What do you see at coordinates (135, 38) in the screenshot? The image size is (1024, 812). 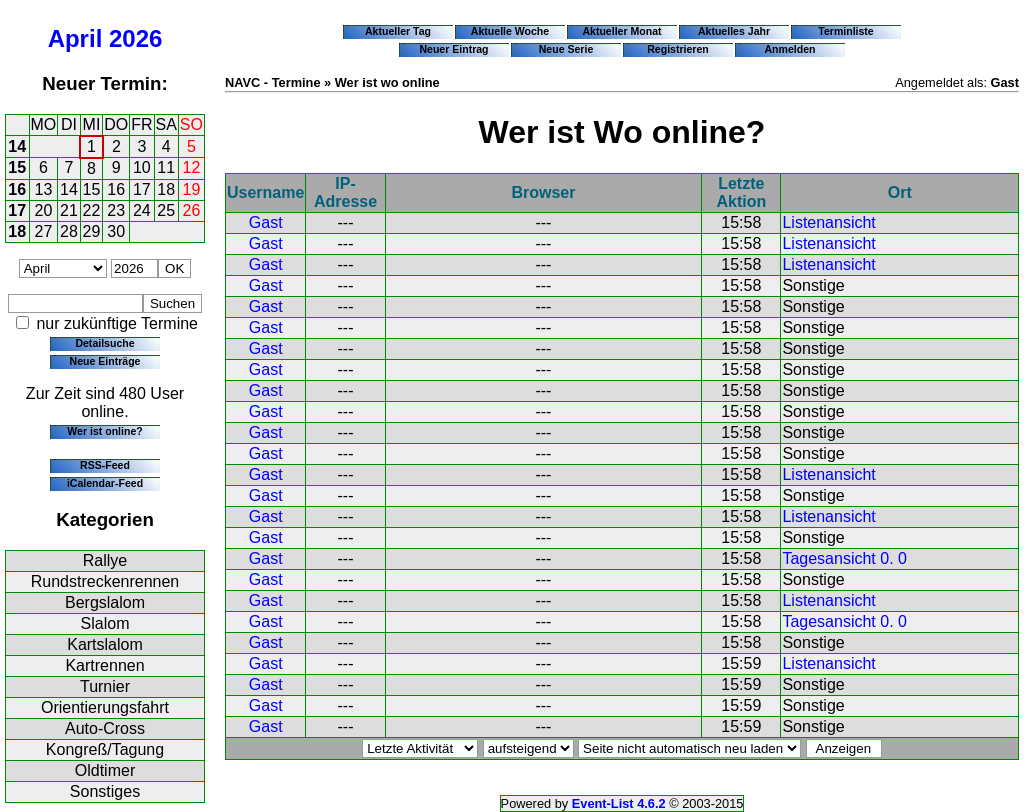 I see `2026` at bounding box center [135, 38].